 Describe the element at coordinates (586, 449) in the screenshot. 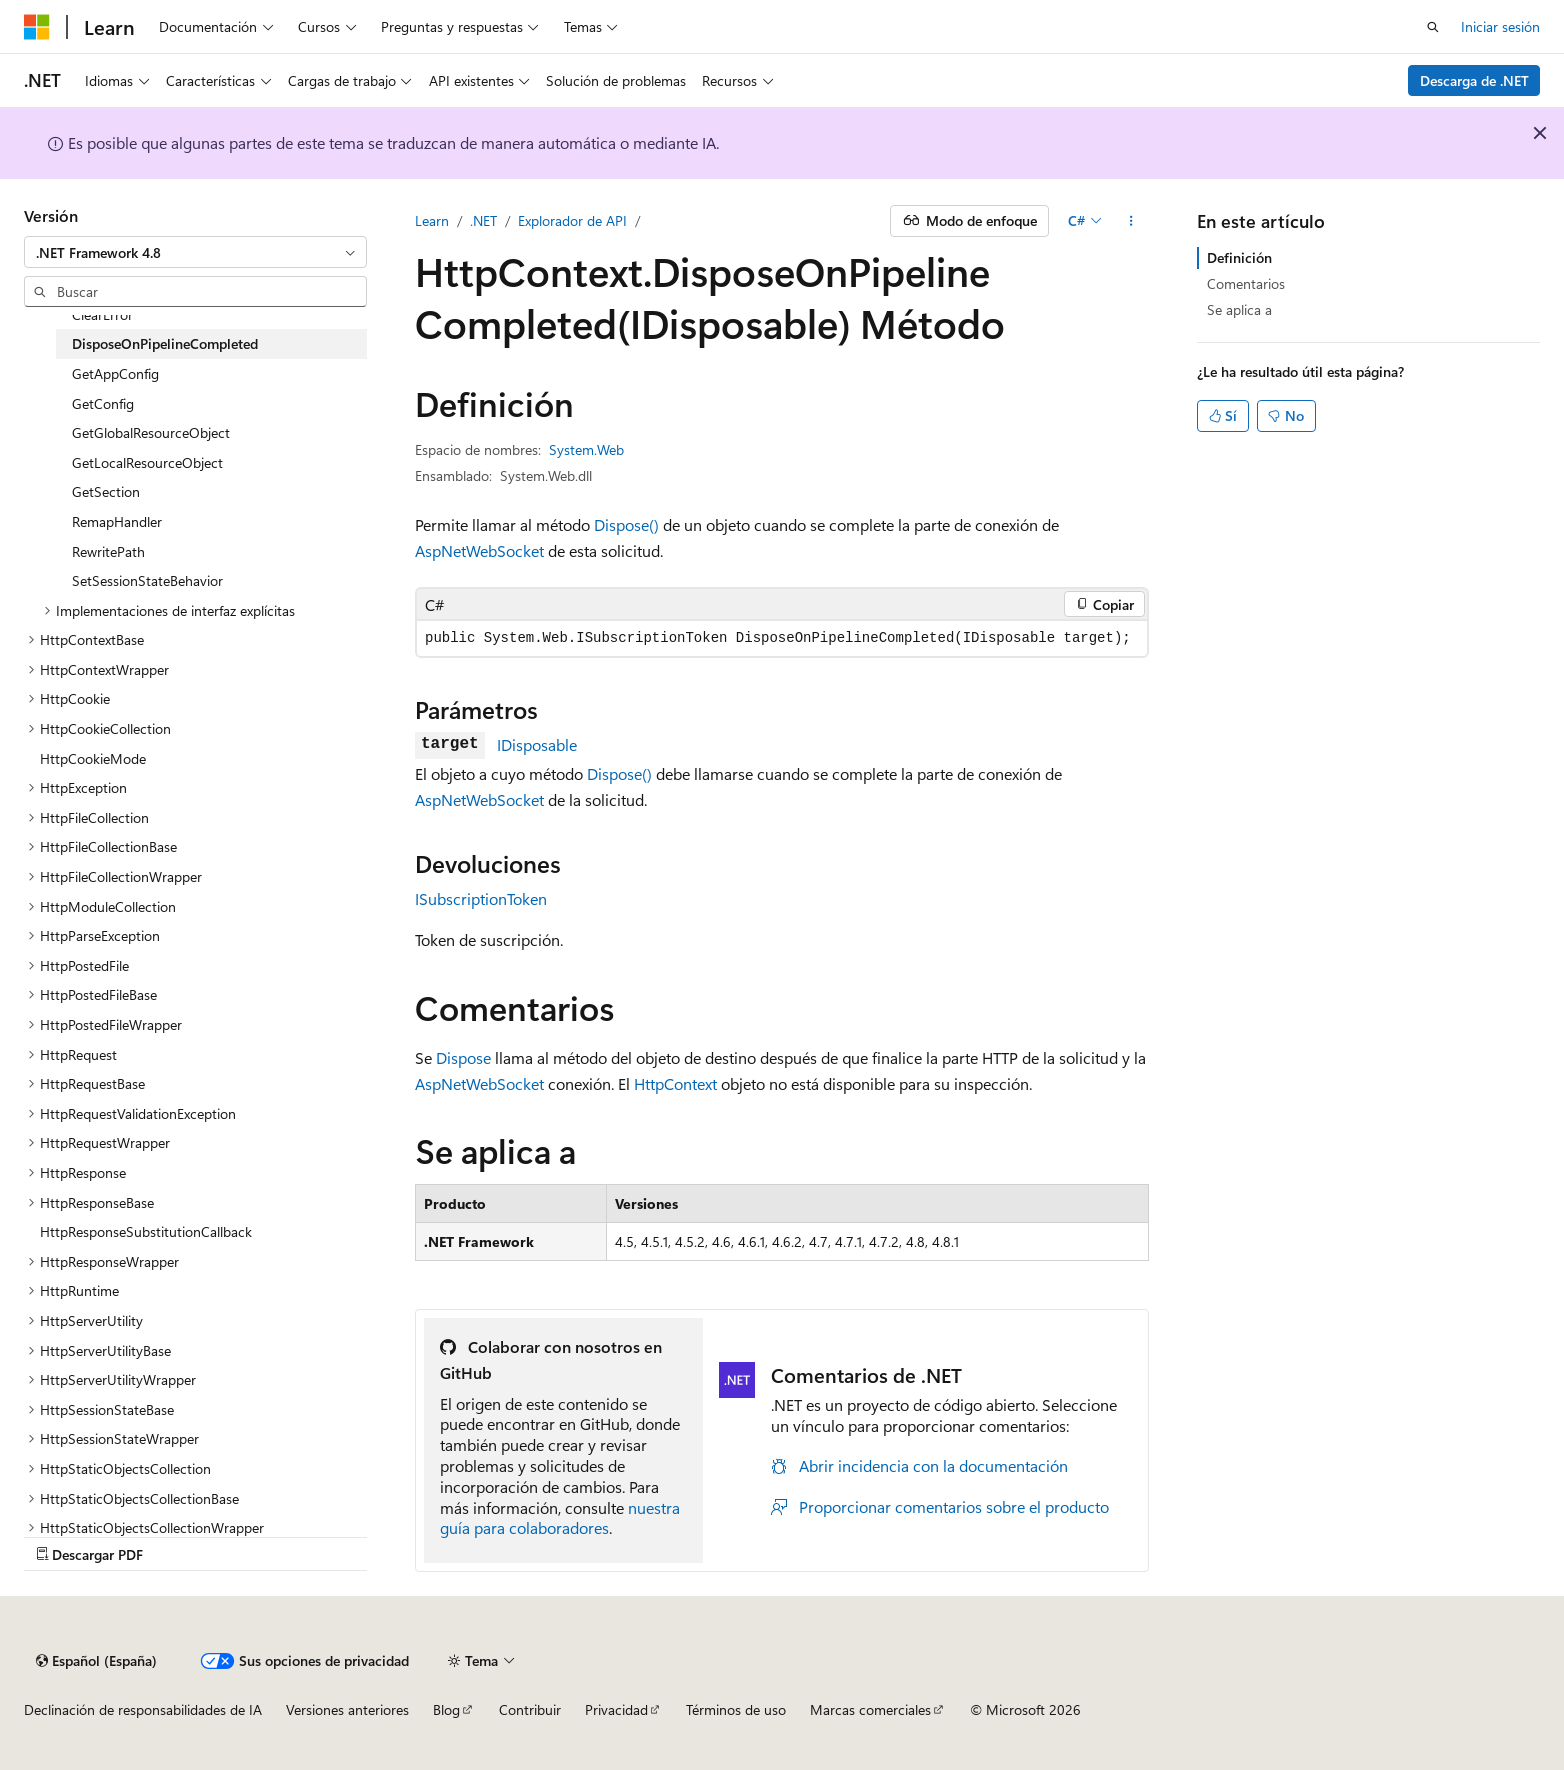

I see `System.Web` at that location.